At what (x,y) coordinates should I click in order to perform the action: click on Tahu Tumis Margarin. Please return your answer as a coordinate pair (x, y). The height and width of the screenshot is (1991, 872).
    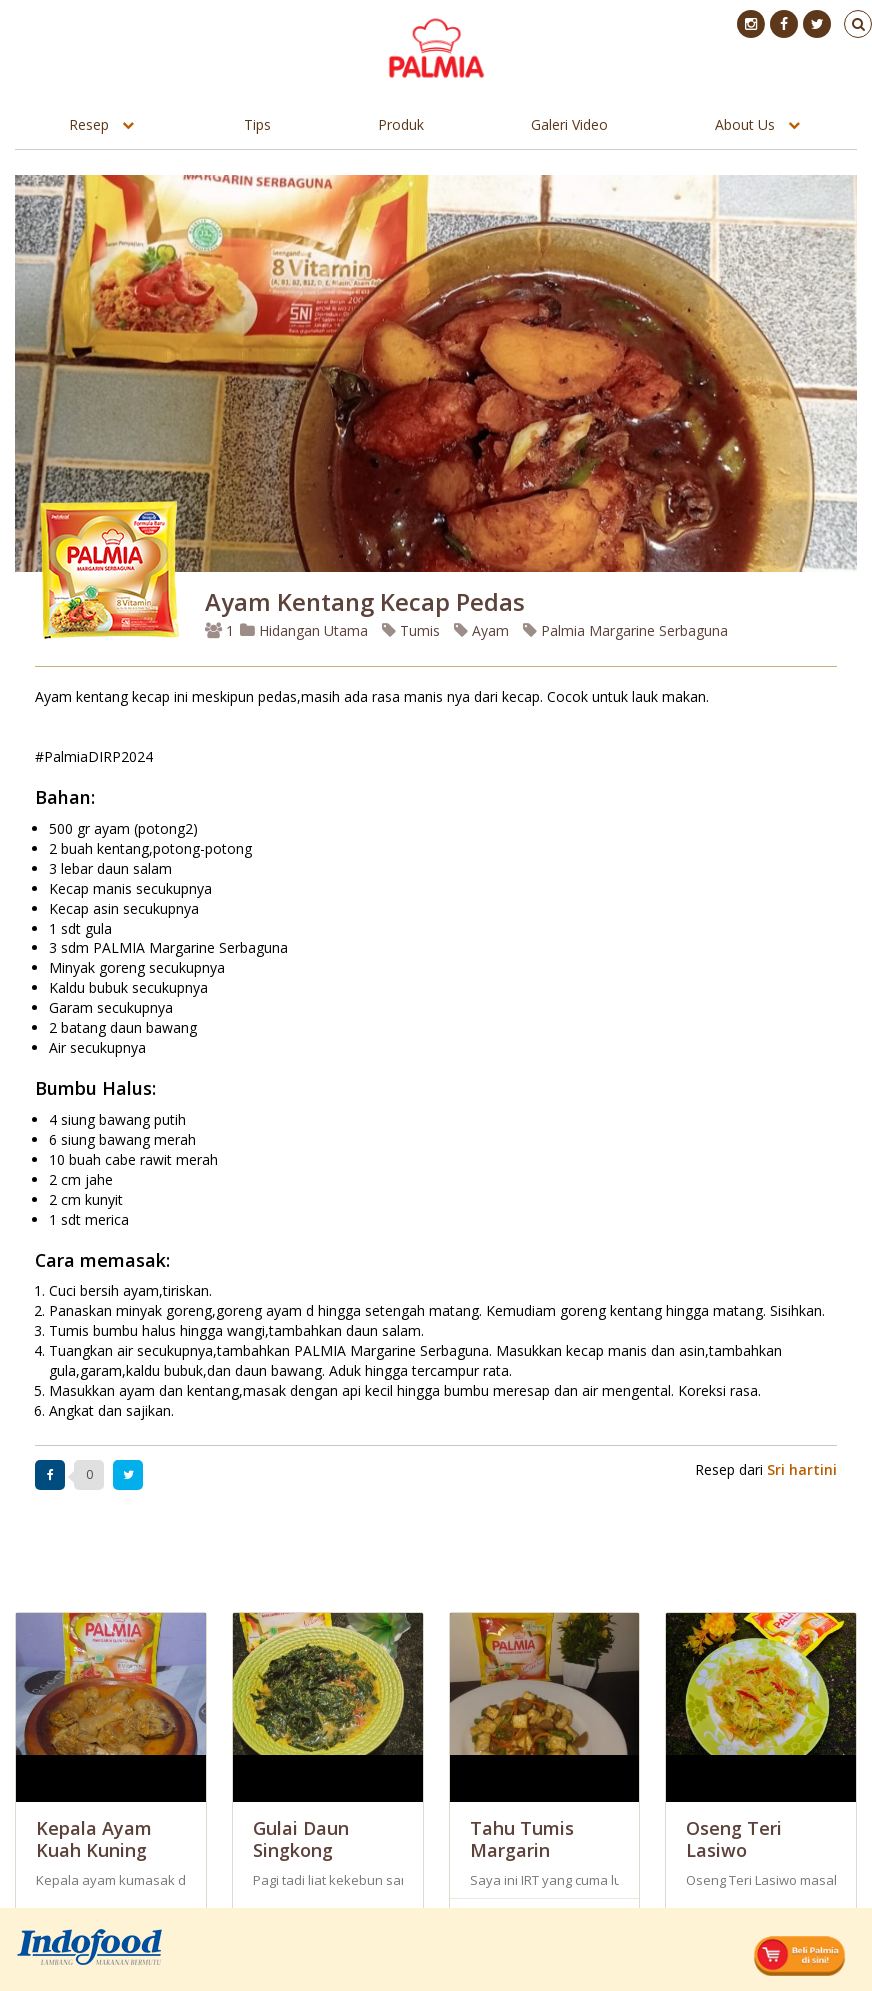
    Looking at the image, I should click on (522, 1839).